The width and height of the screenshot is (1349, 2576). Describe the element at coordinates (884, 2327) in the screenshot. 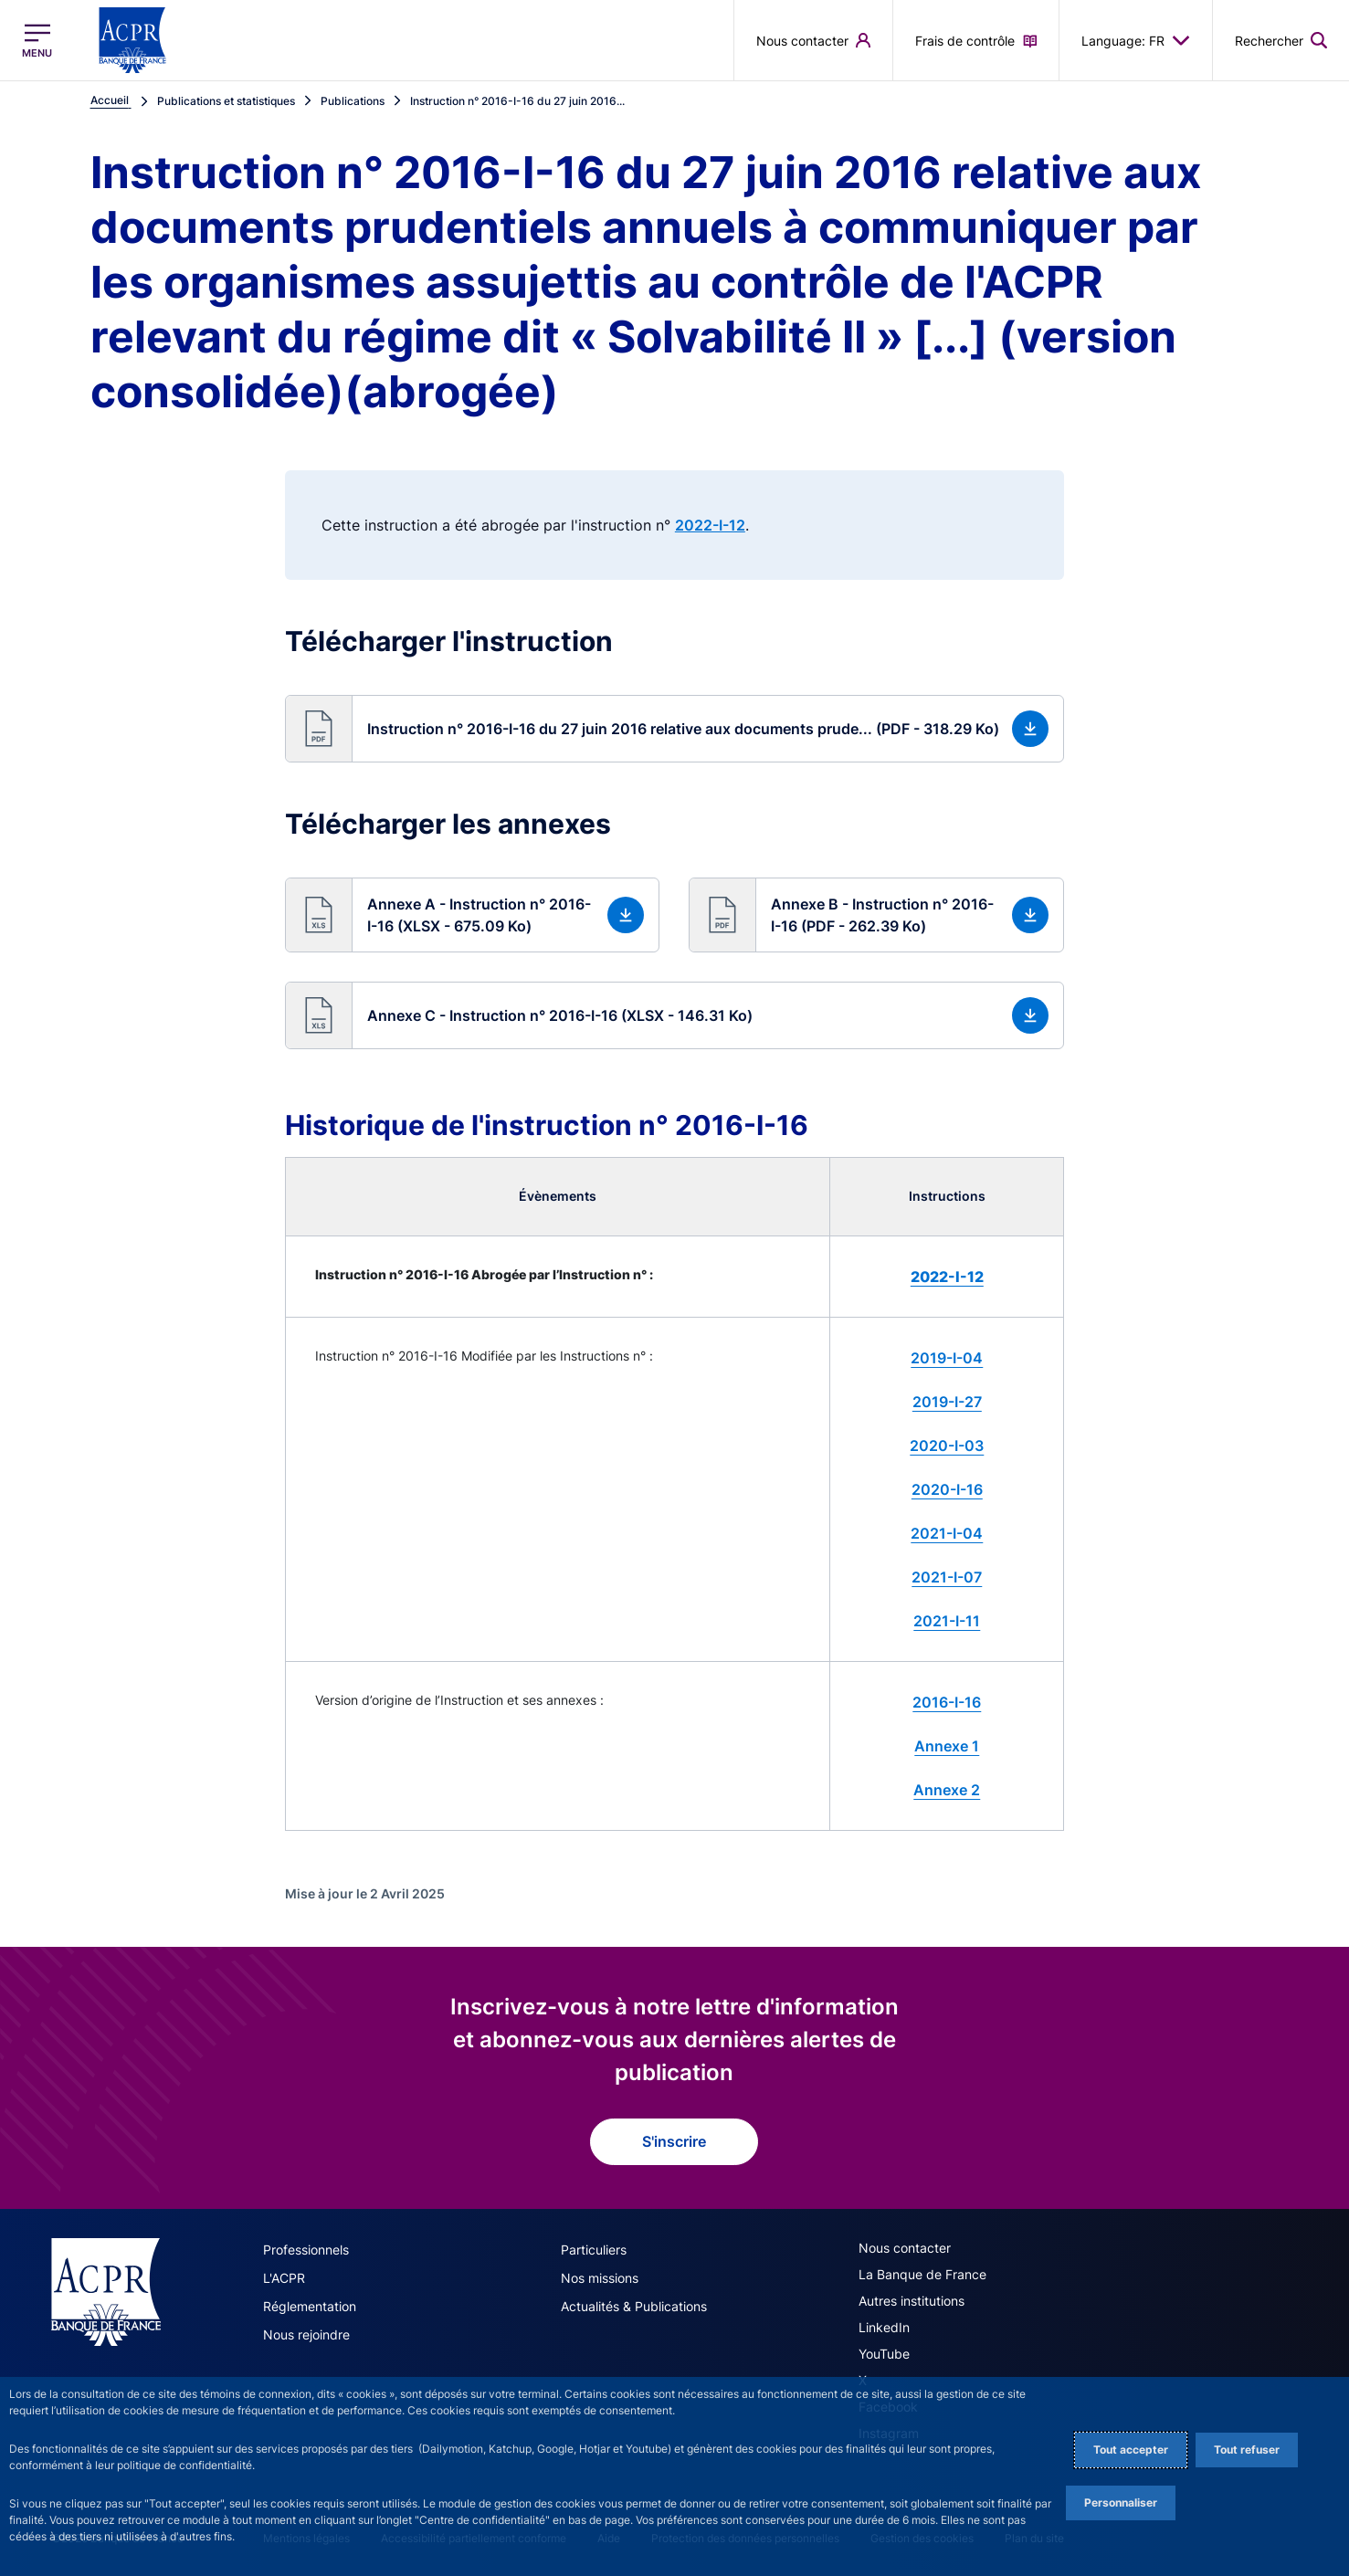

I see `LinkedIn` at that location.